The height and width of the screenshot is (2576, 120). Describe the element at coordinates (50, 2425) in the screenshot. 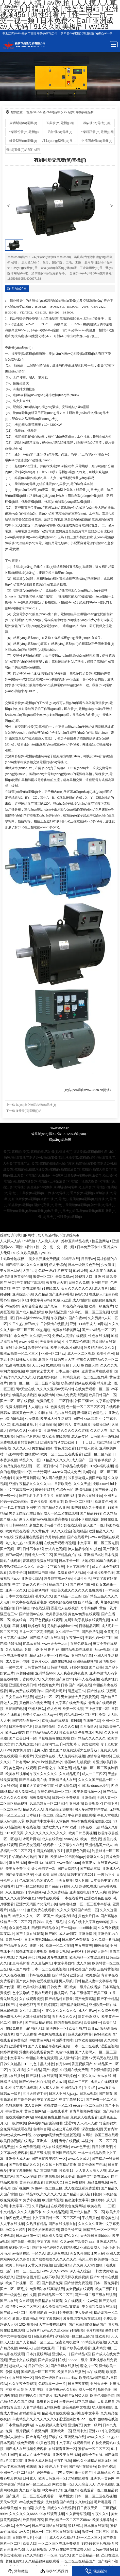

I see `97在线视频人妻无码` at that location.